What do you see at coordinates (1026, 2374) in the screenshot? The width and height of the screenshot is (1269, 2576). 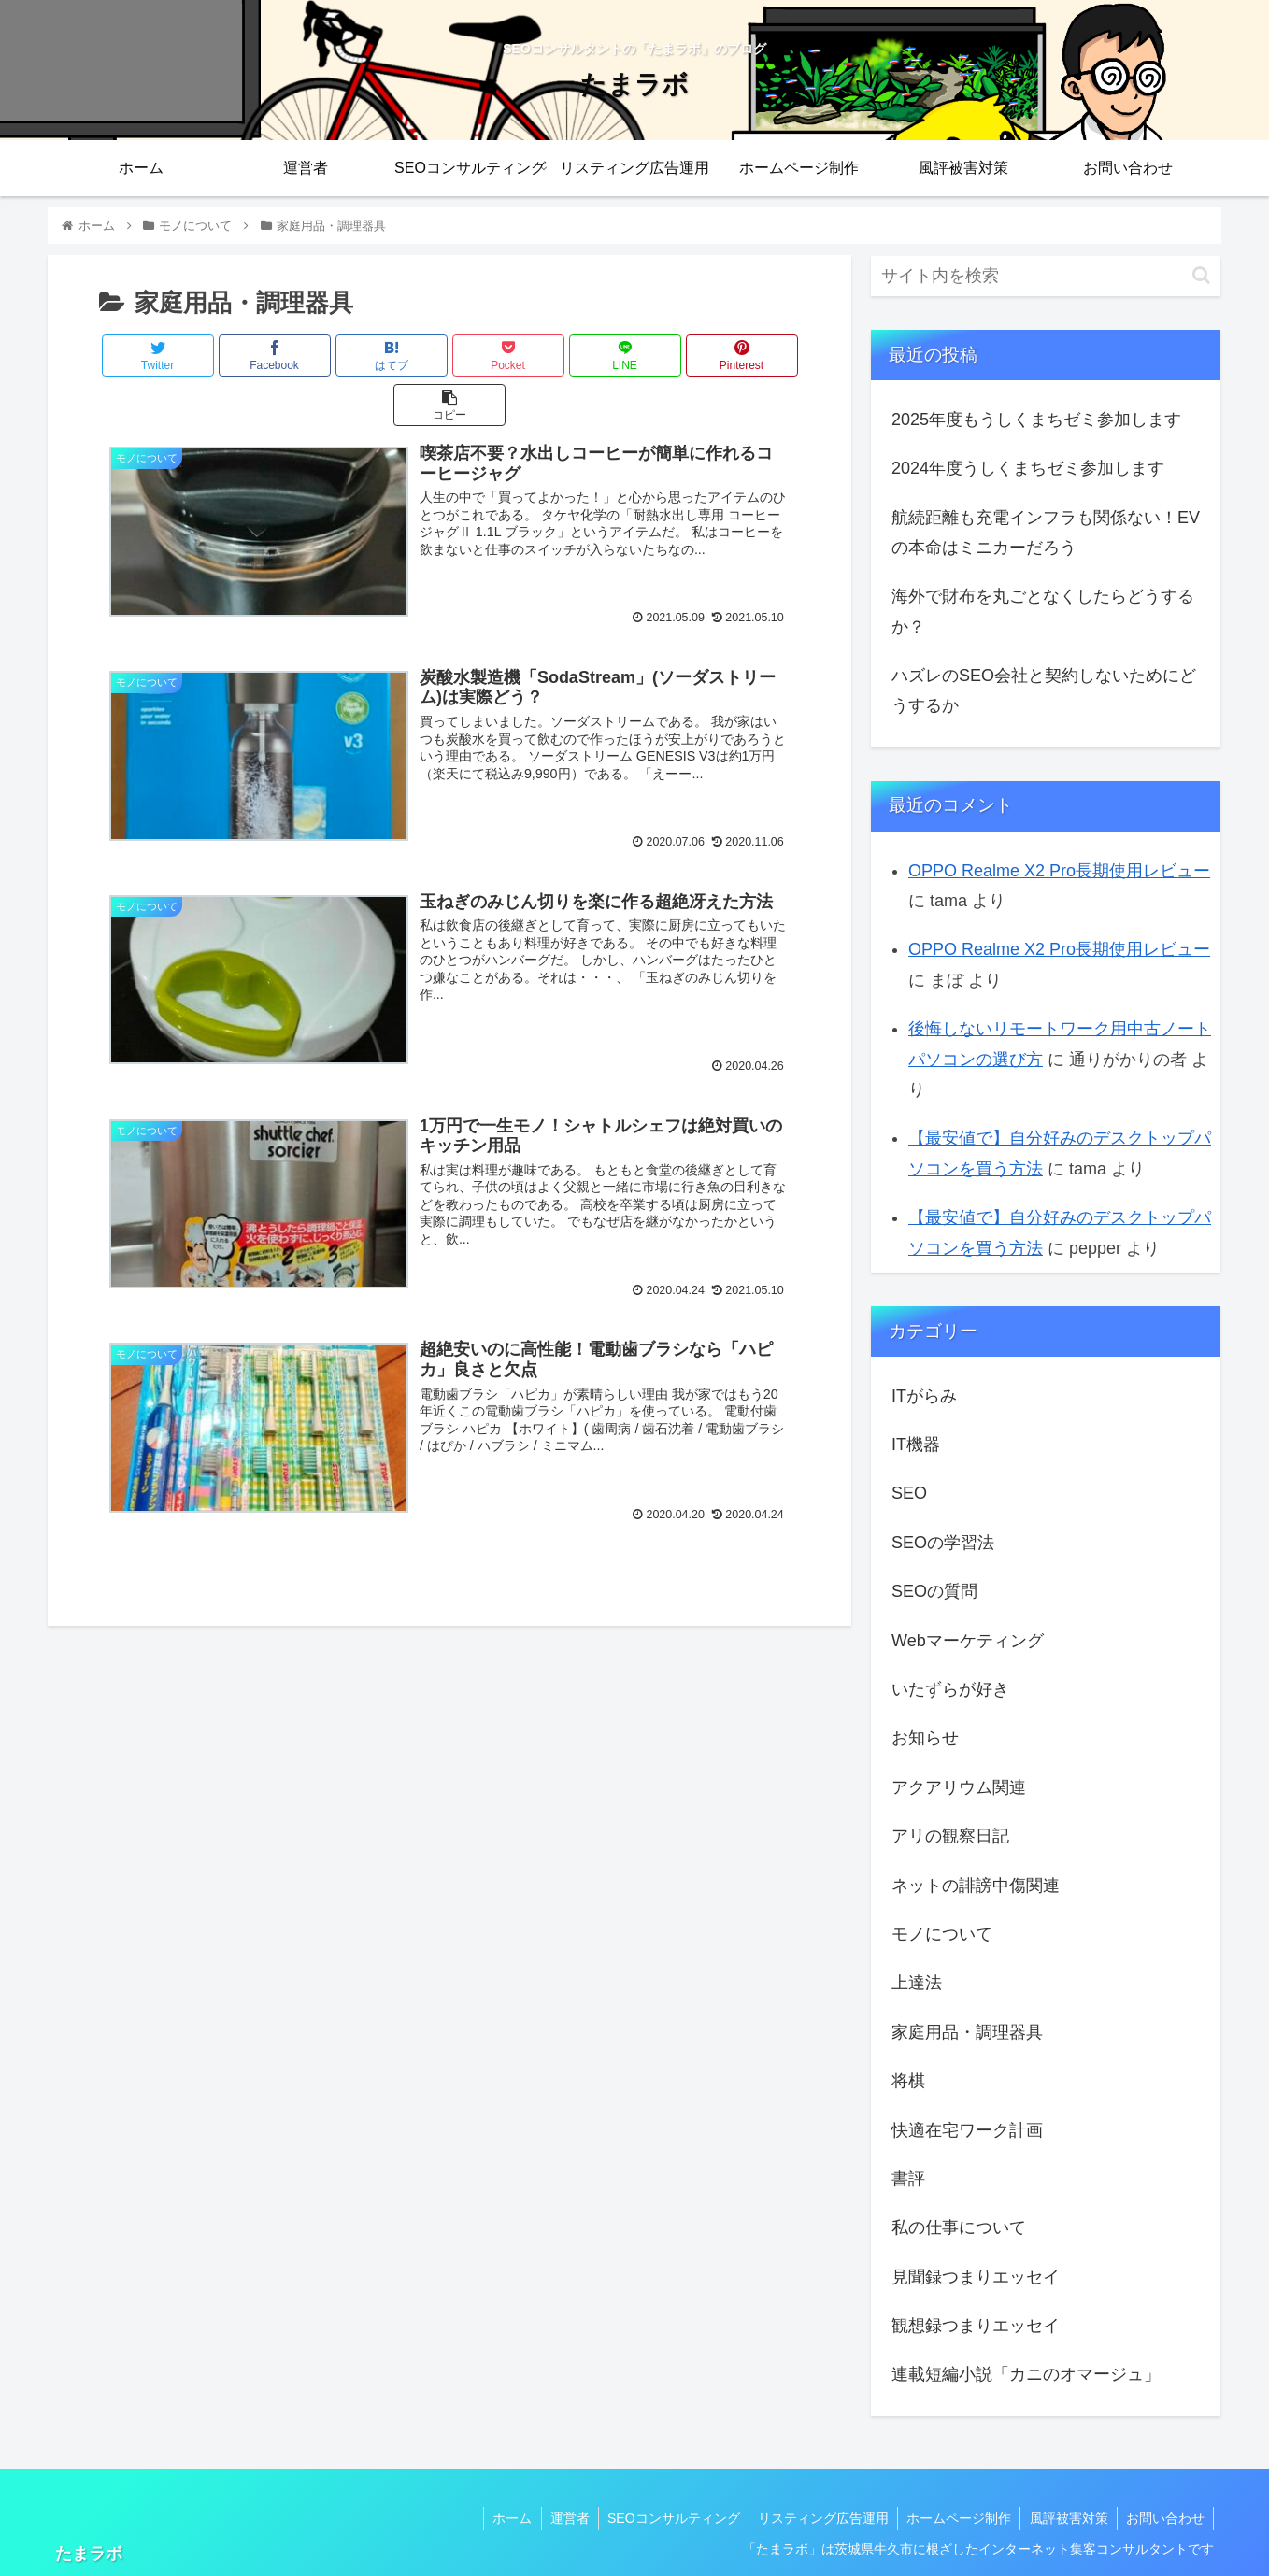 I see `連載短編小説「カニのオマージュ」` at bounding box center [1026, 2374].